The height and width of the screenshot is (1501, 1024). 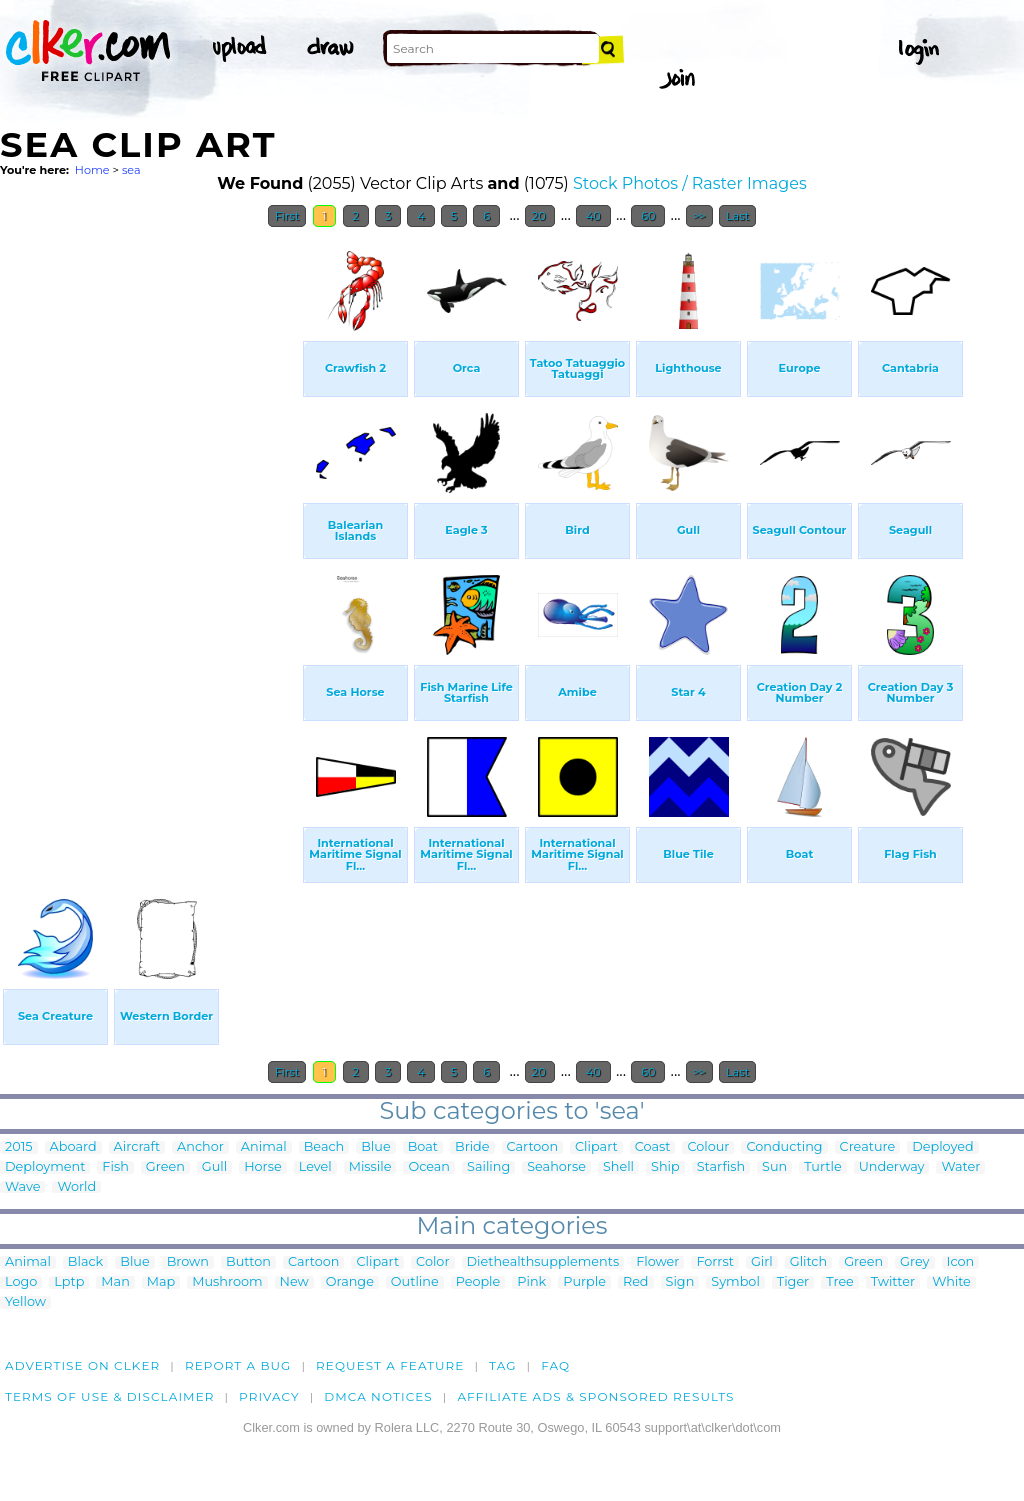 I want to click on Deployed, so click(x=942, y=1147).